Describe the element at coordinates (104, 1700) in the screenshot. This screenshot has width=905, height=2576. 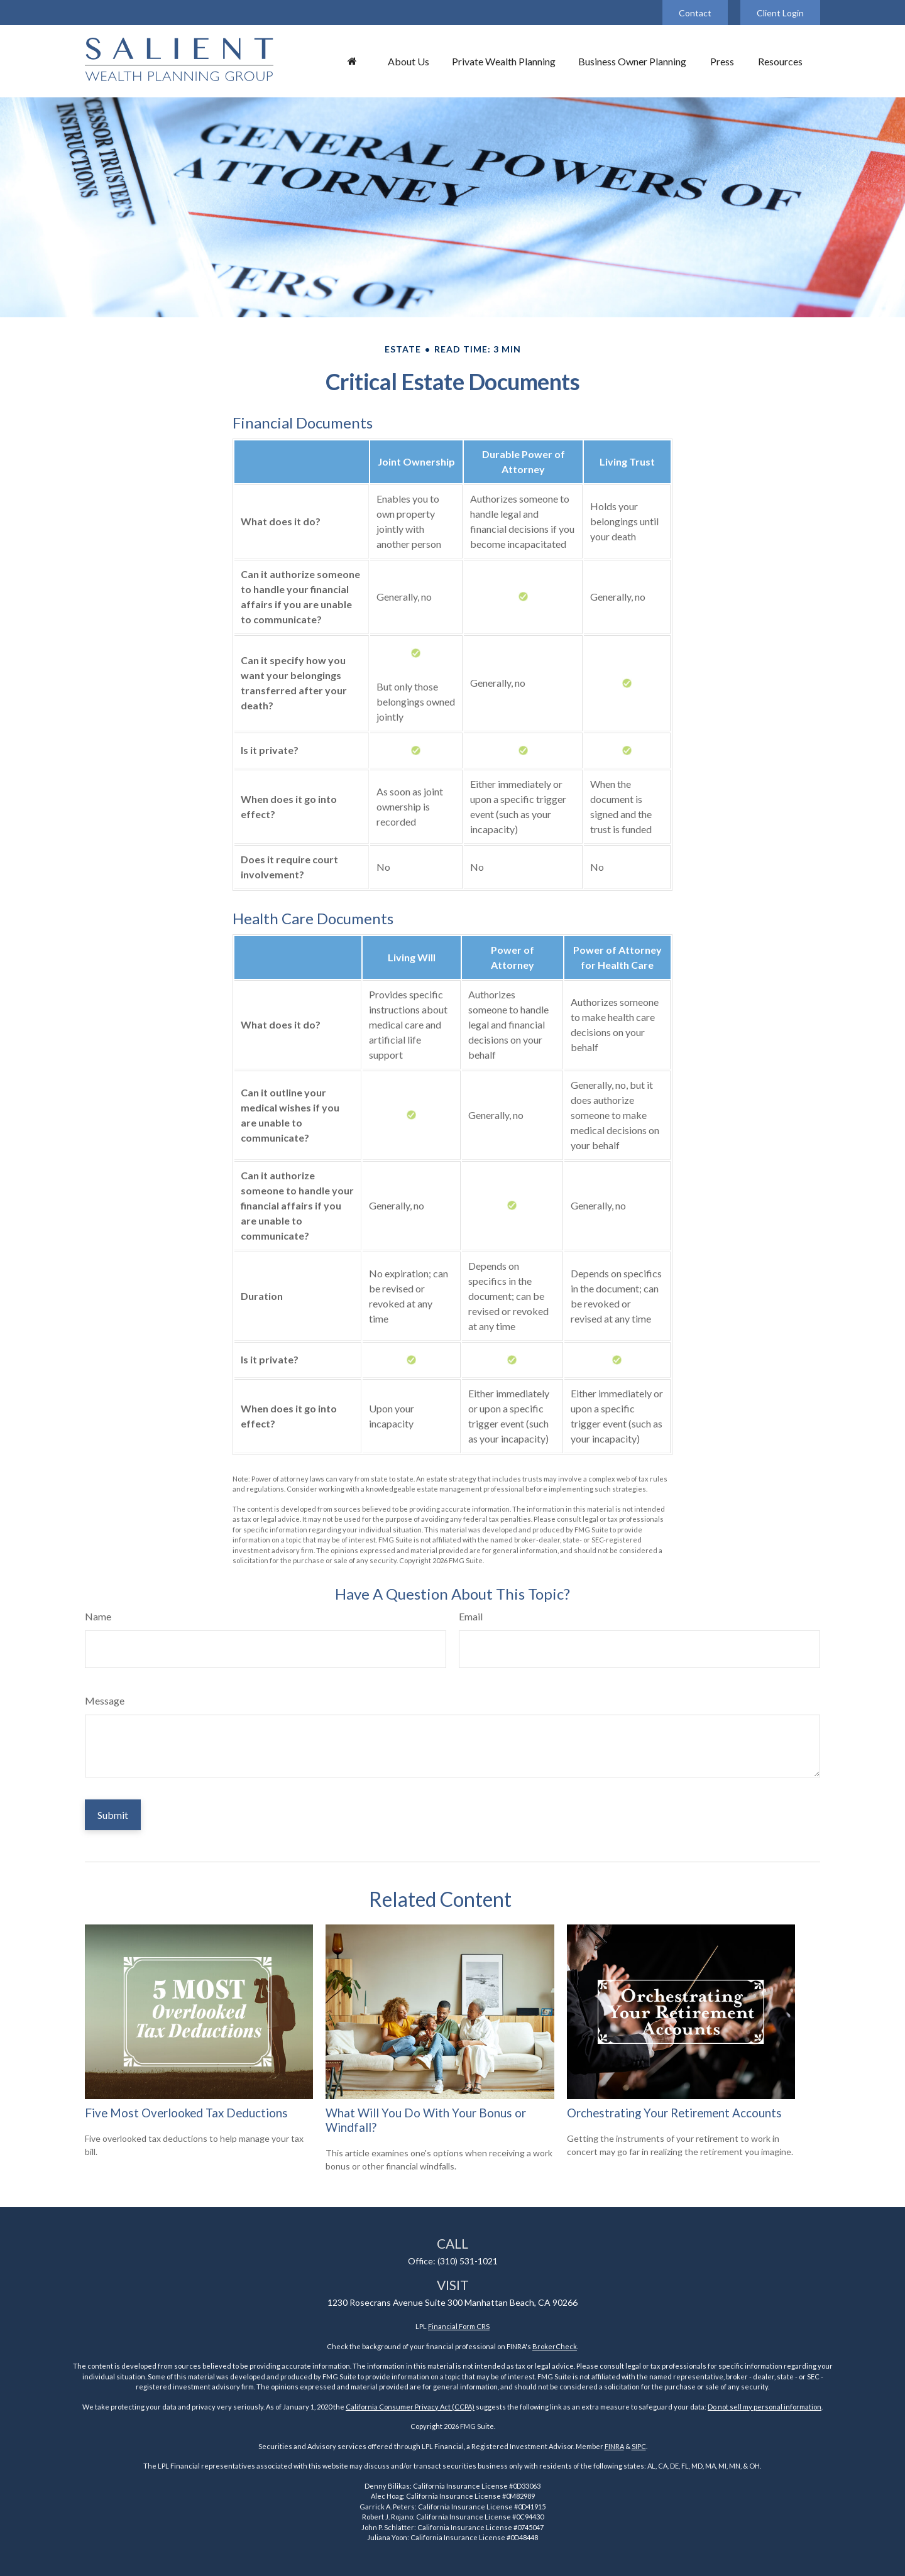
I see `Message` at that location.